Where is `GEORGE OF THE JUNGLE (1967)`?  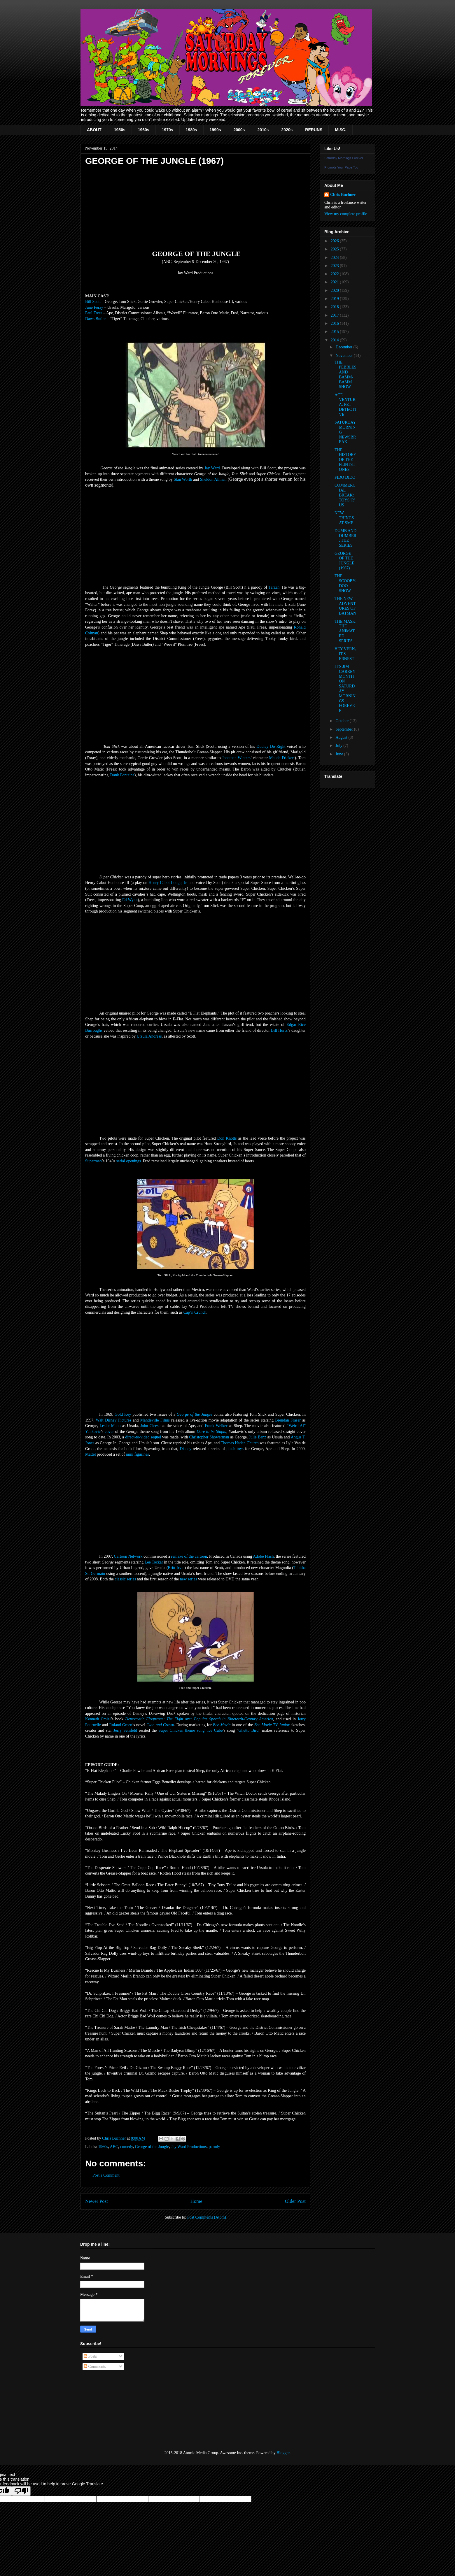
GEORGE OF THE JUNGLE (1967) is located at coordinates (344, 560).